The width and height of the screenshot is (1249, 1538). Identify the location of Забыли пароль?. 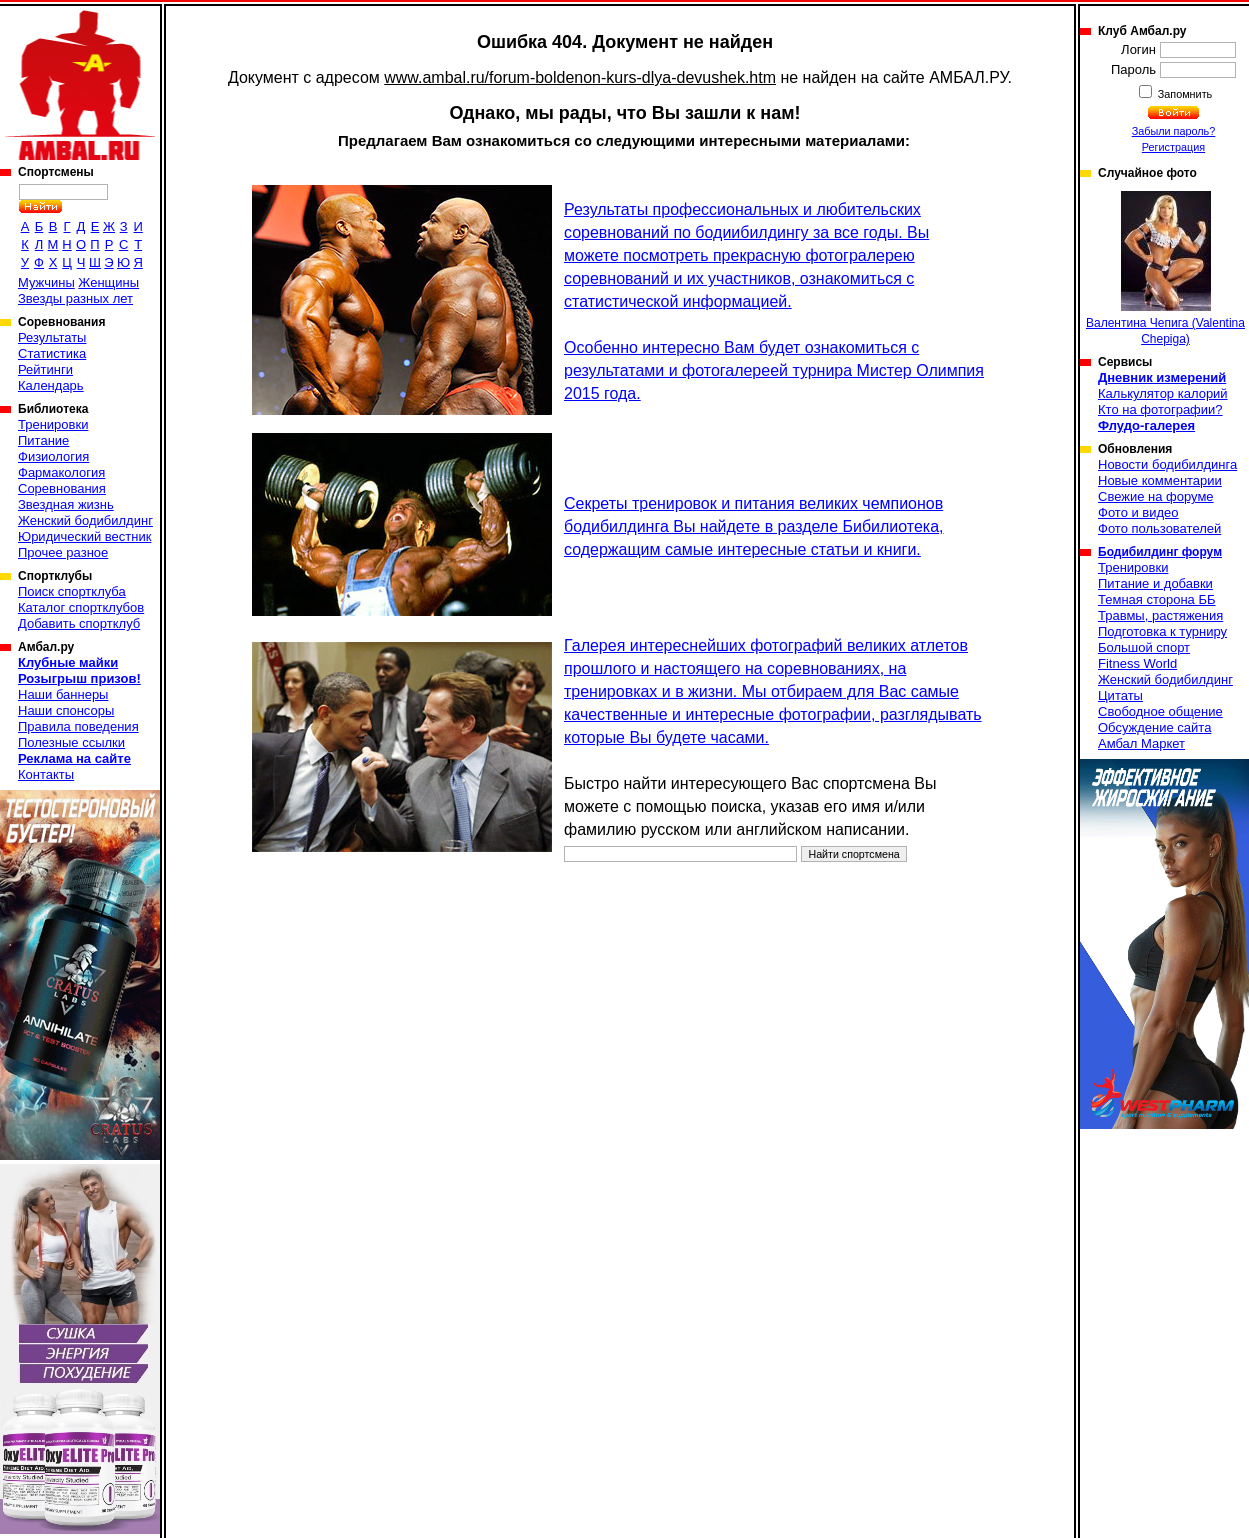
(1174, 131).